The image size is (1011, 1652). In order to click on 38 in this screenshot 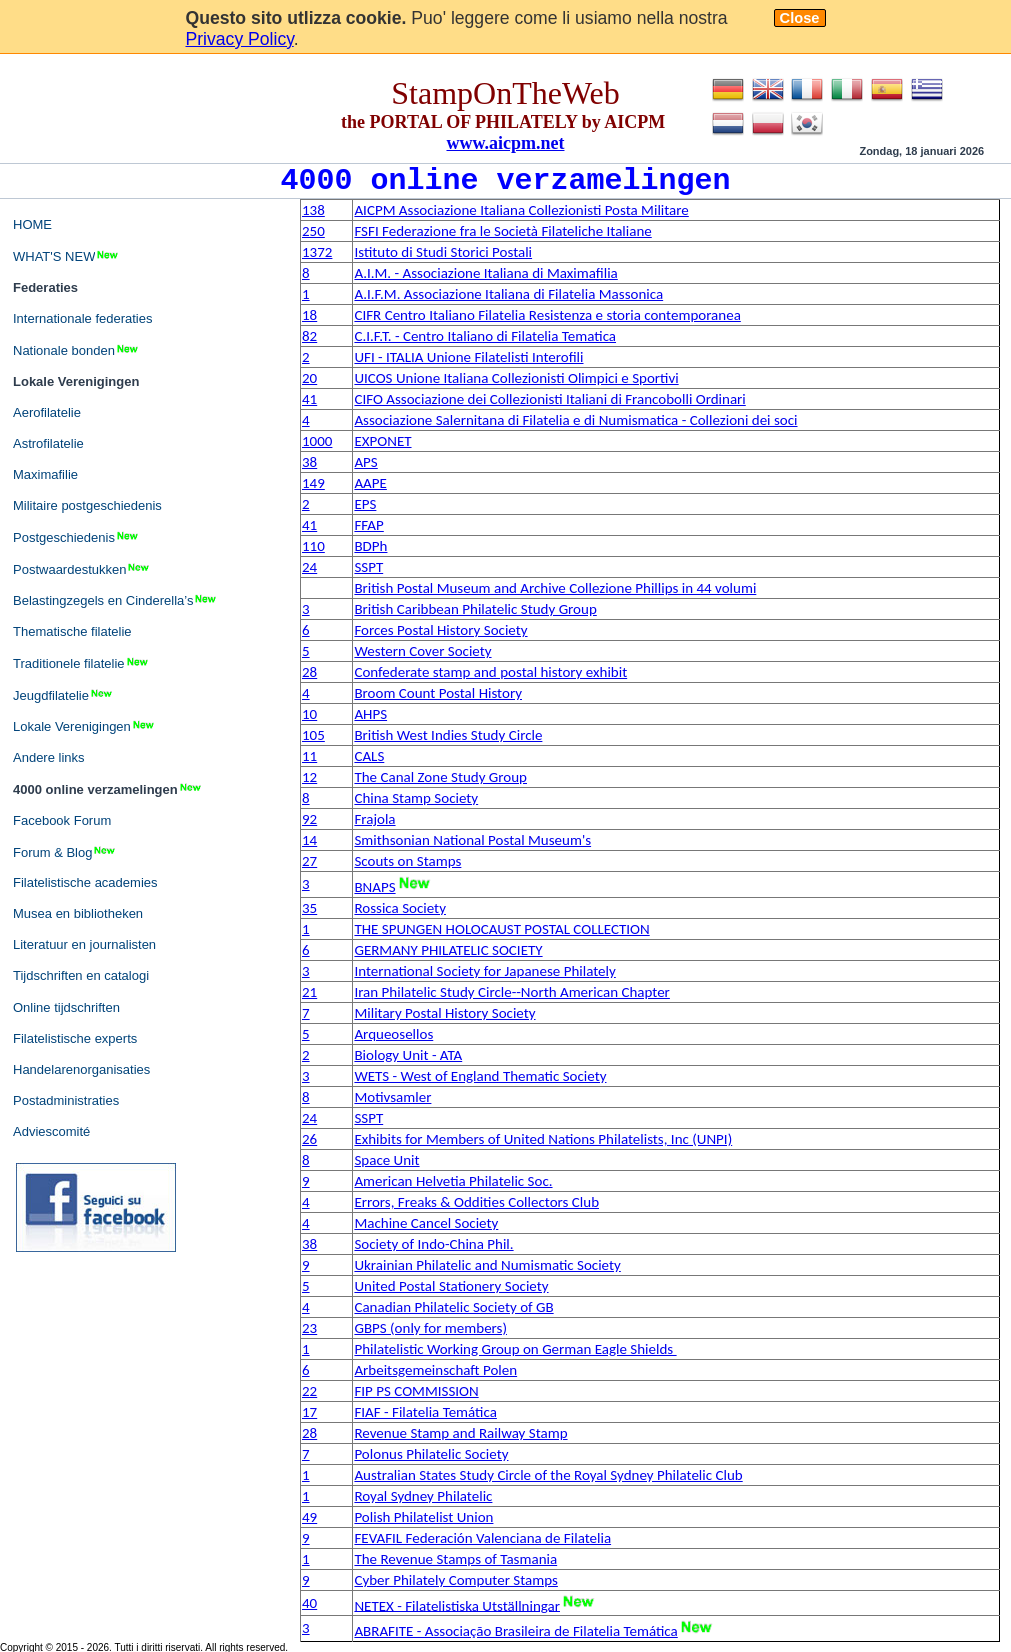, I will do `click(309, 462)`.